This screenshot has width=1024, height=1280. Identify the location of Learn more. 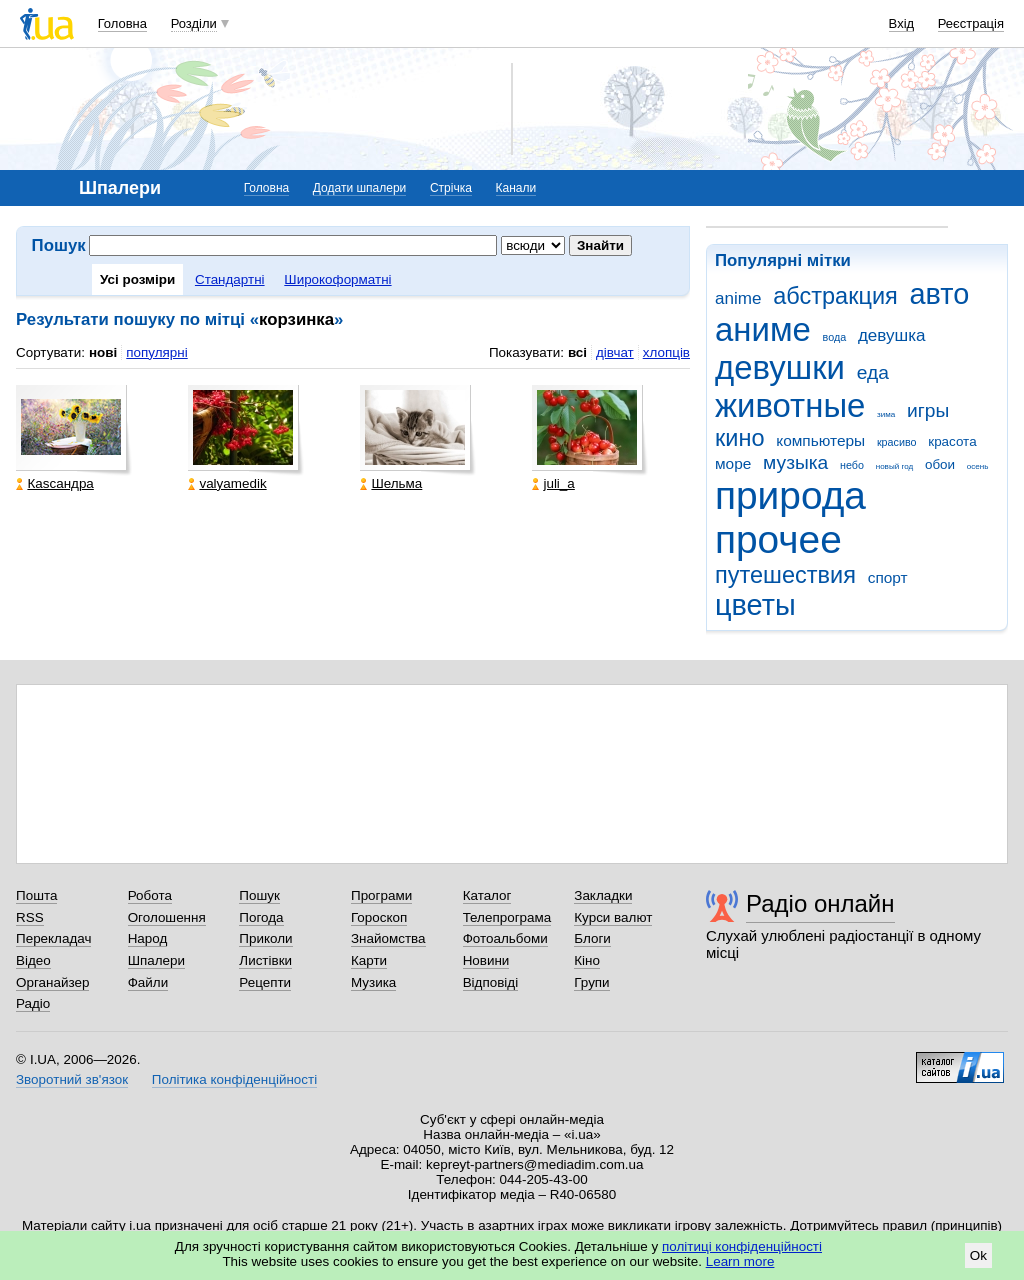
(740, 1261).